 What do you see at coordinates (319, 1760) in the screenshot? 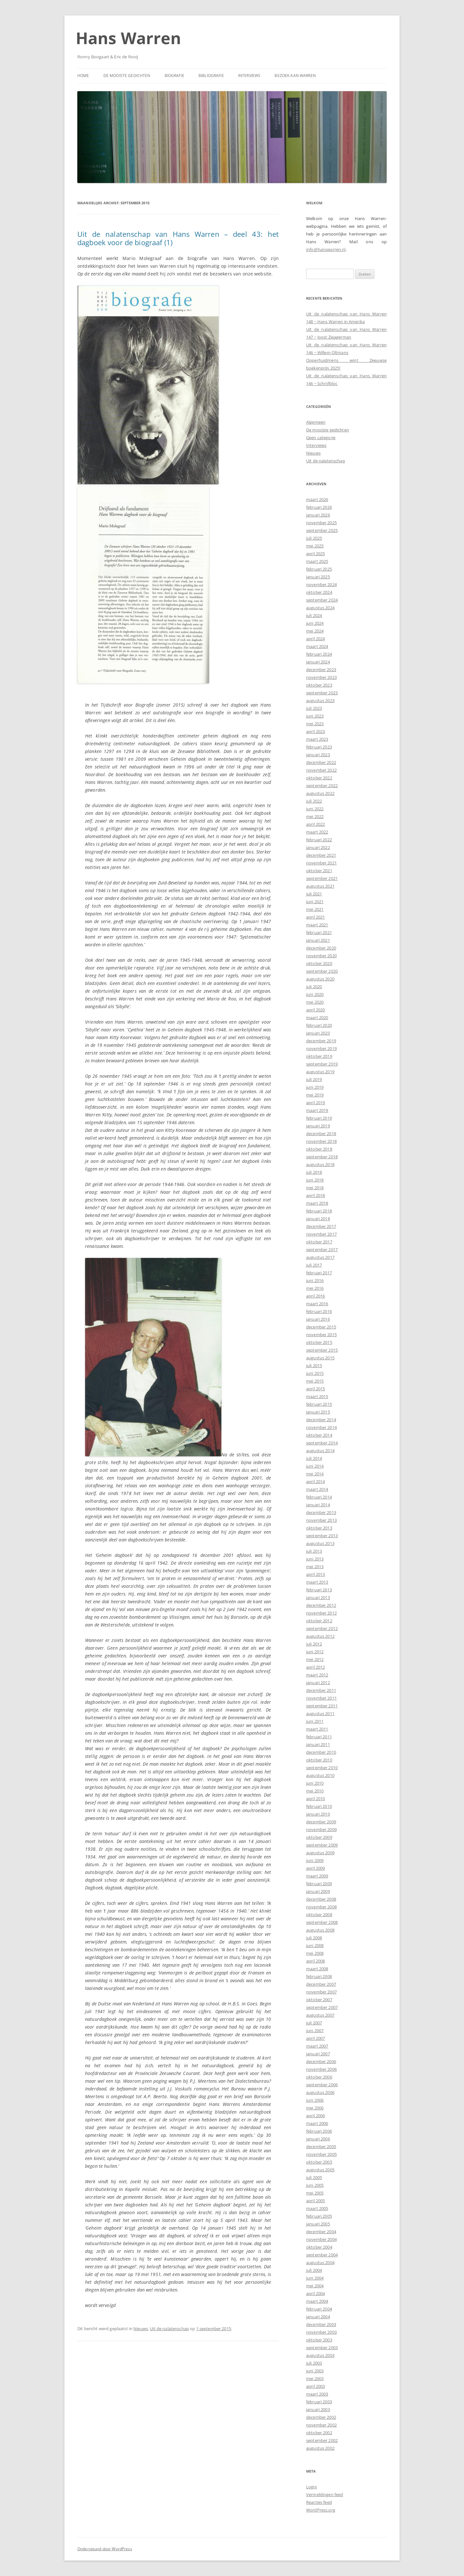
I see `oktober 2010` at bounding box center [319, 1760].